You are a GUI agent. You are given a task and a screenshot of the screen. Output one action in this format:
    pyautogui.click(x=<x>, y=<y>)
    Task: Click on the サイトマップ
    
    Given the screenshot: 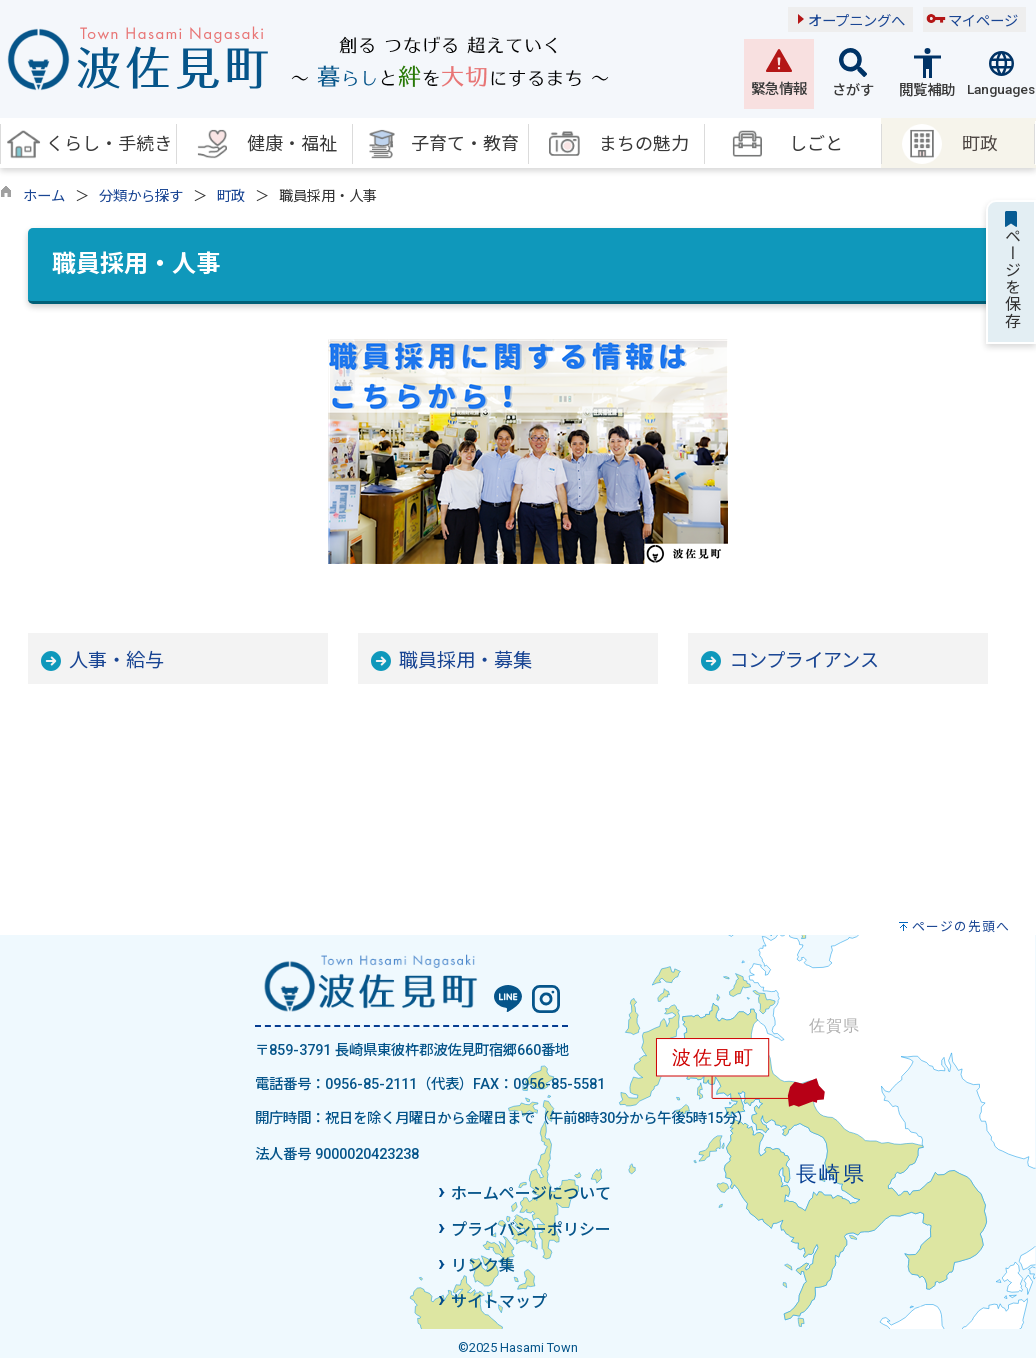 What is the action you would take?
    pyautogui.click(x=499, y=1301)
    